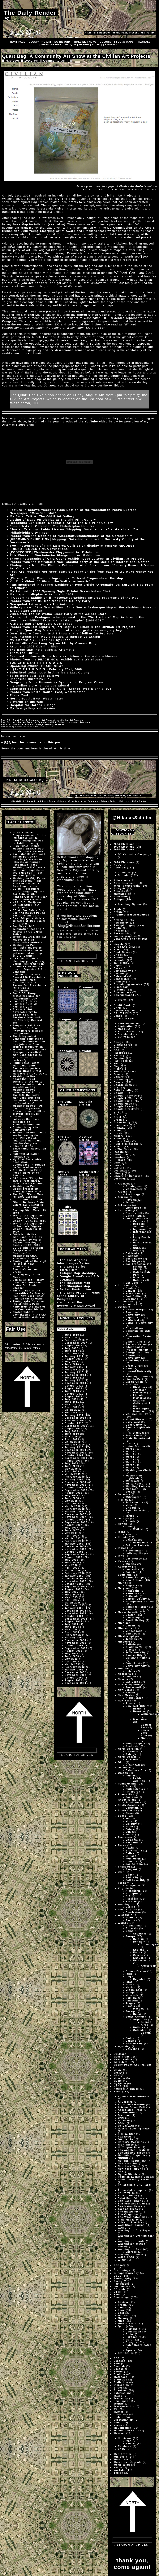  I want to click on IP Trace, so click(119, 1160).